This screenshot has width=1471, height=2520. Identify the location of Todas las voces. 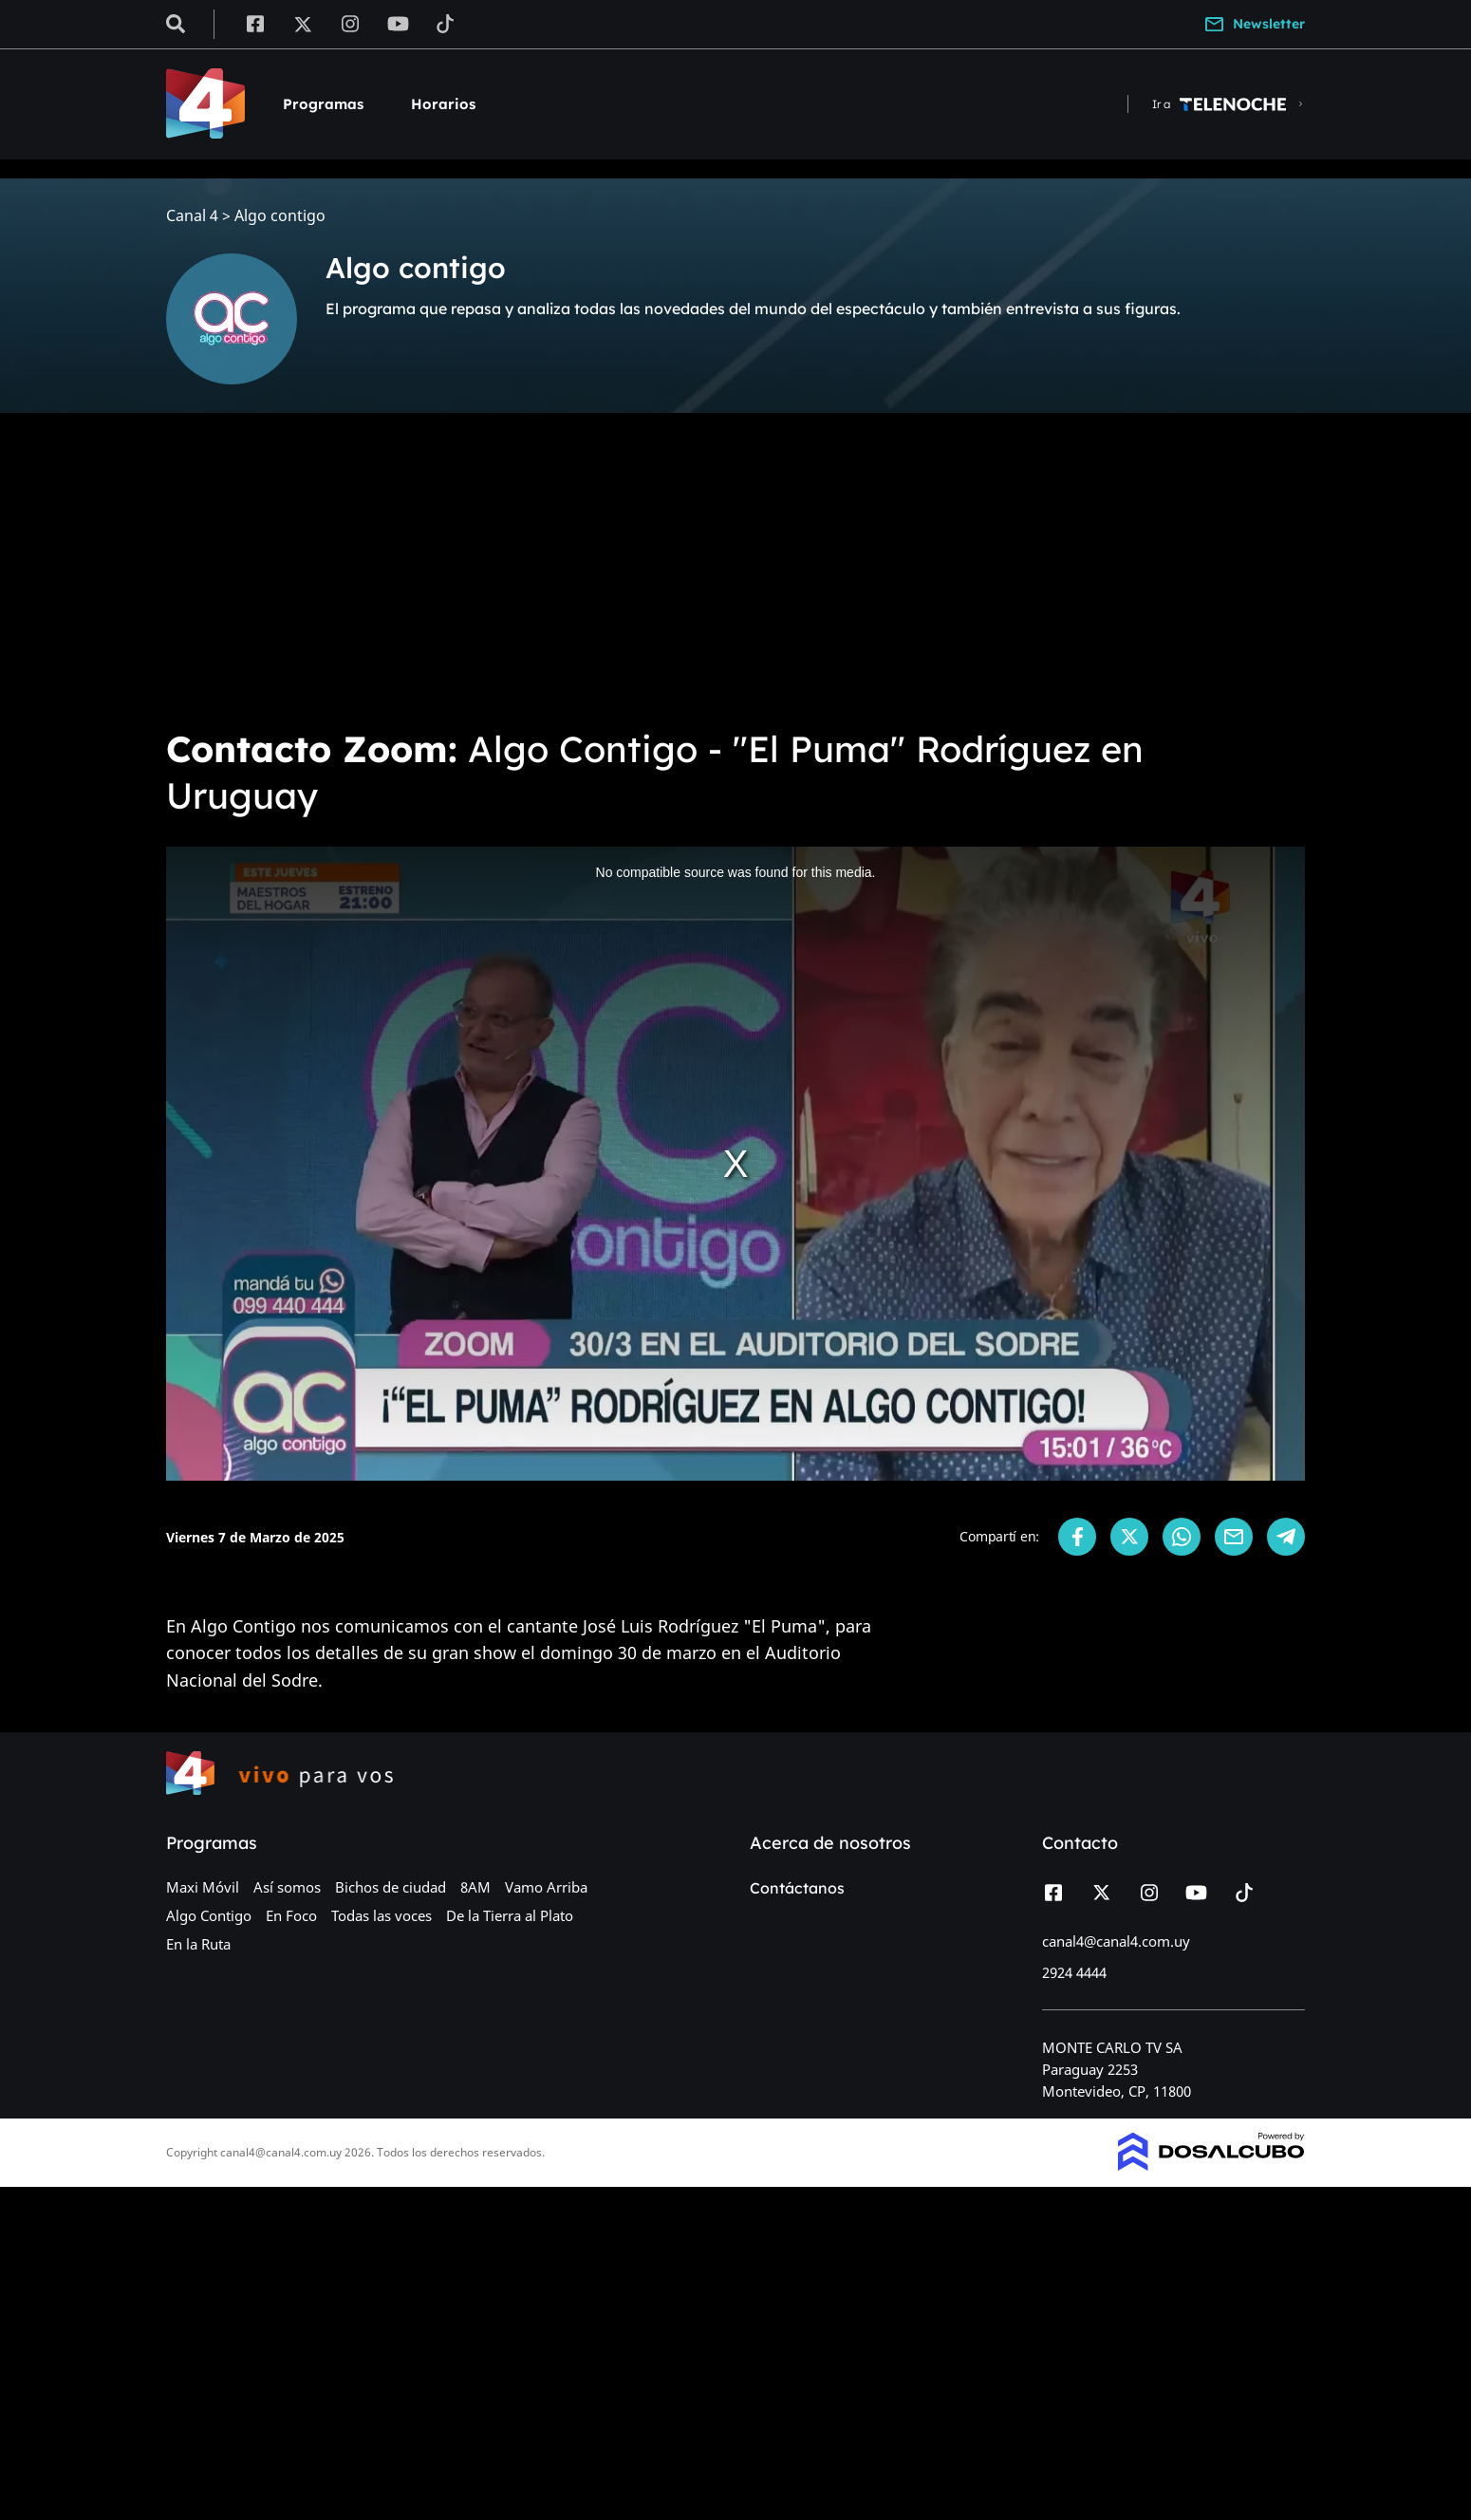
(381, 1915).